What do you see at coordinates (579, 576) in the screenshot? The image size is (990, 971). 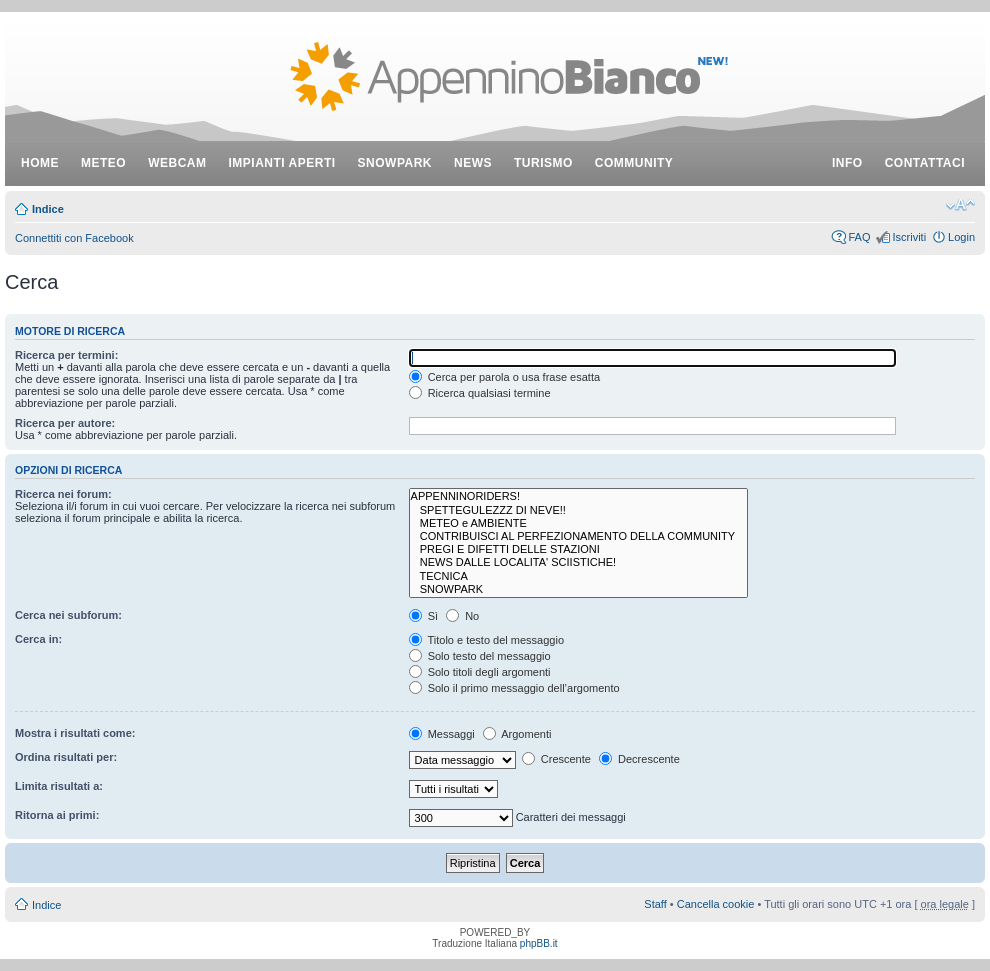 I see `TECNICA` at bounding box center [579, 576].